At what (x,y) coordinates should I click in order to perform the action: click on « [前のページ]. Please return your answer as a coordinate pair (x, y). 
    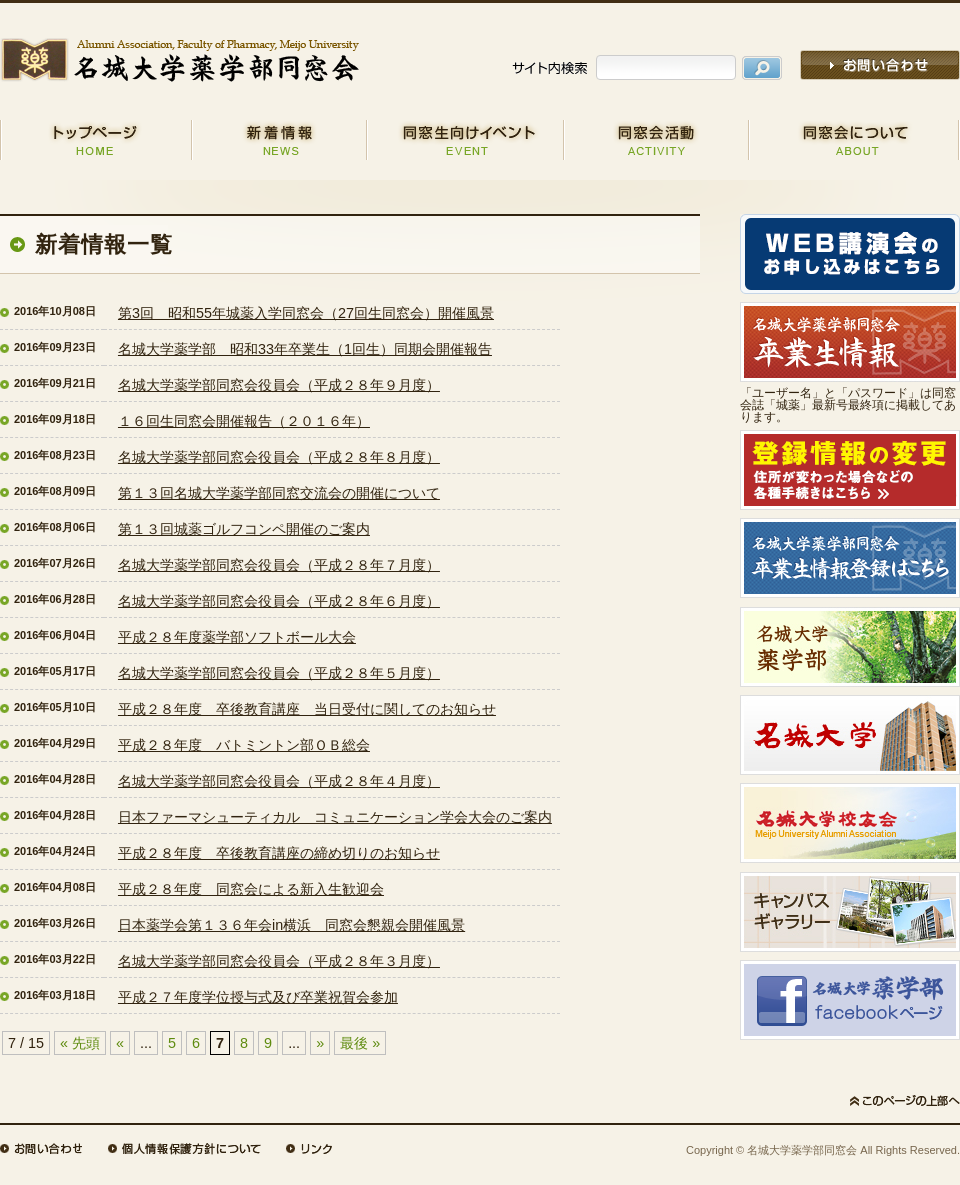
    Looking at the image, I should click on (120, 1043).